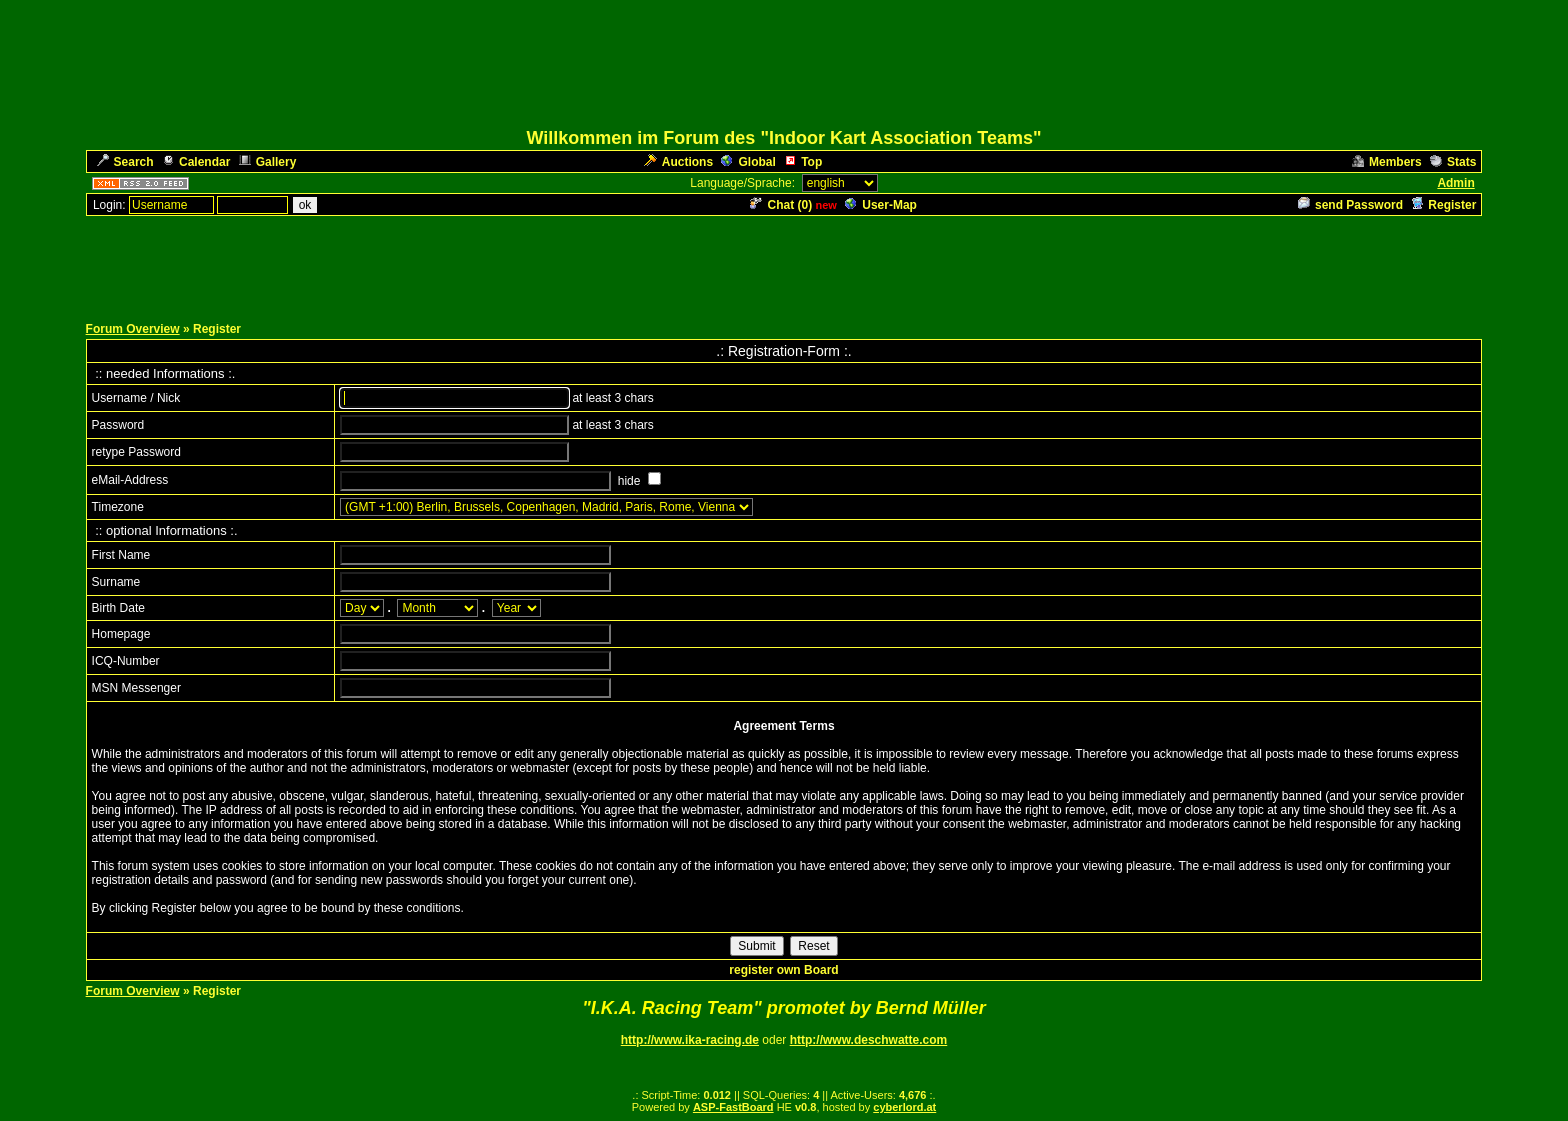  I want to click on Gallery, so click(268, 162).